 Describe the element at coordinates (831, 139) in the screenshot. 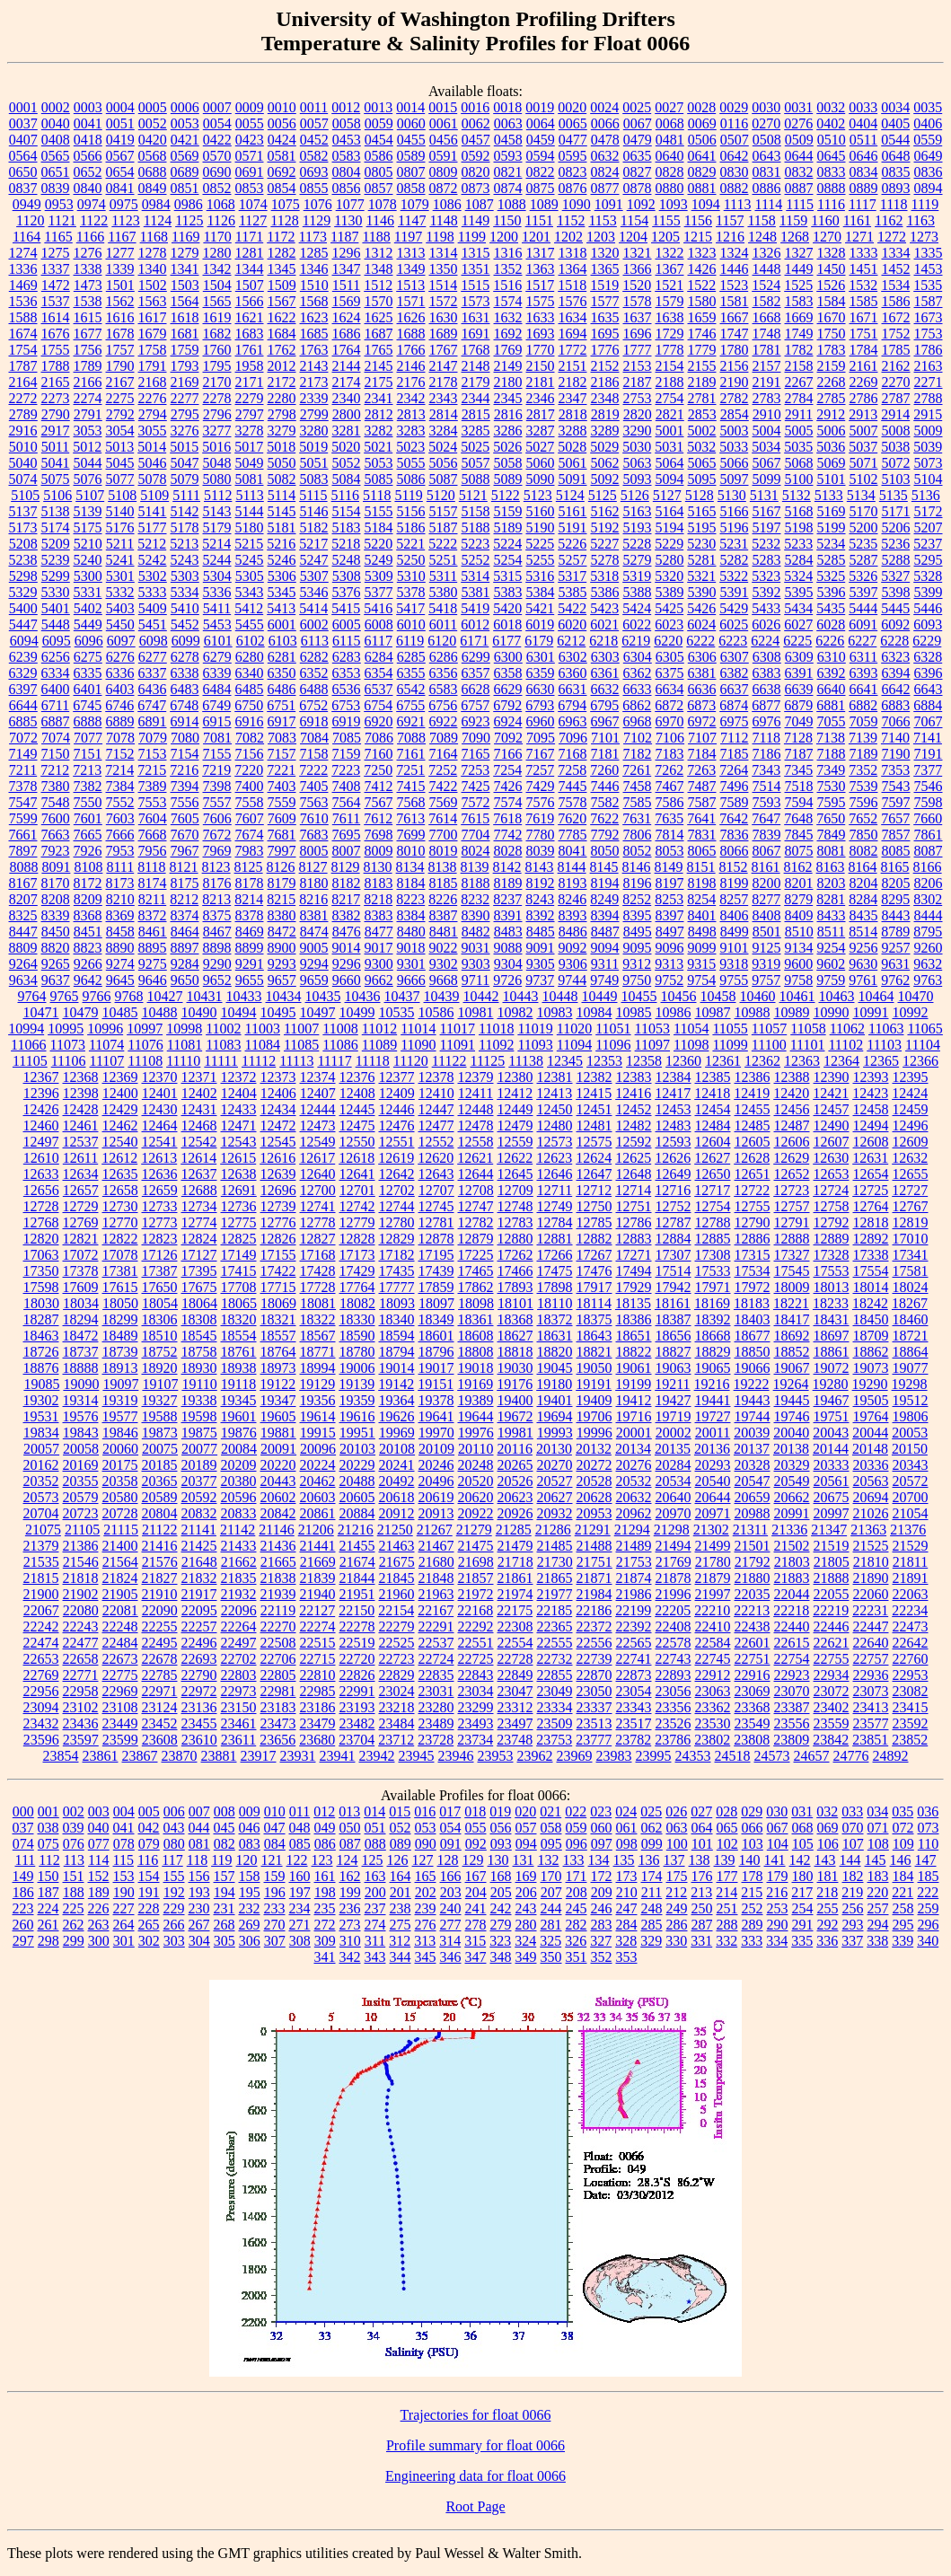

I see `0510` at that location.